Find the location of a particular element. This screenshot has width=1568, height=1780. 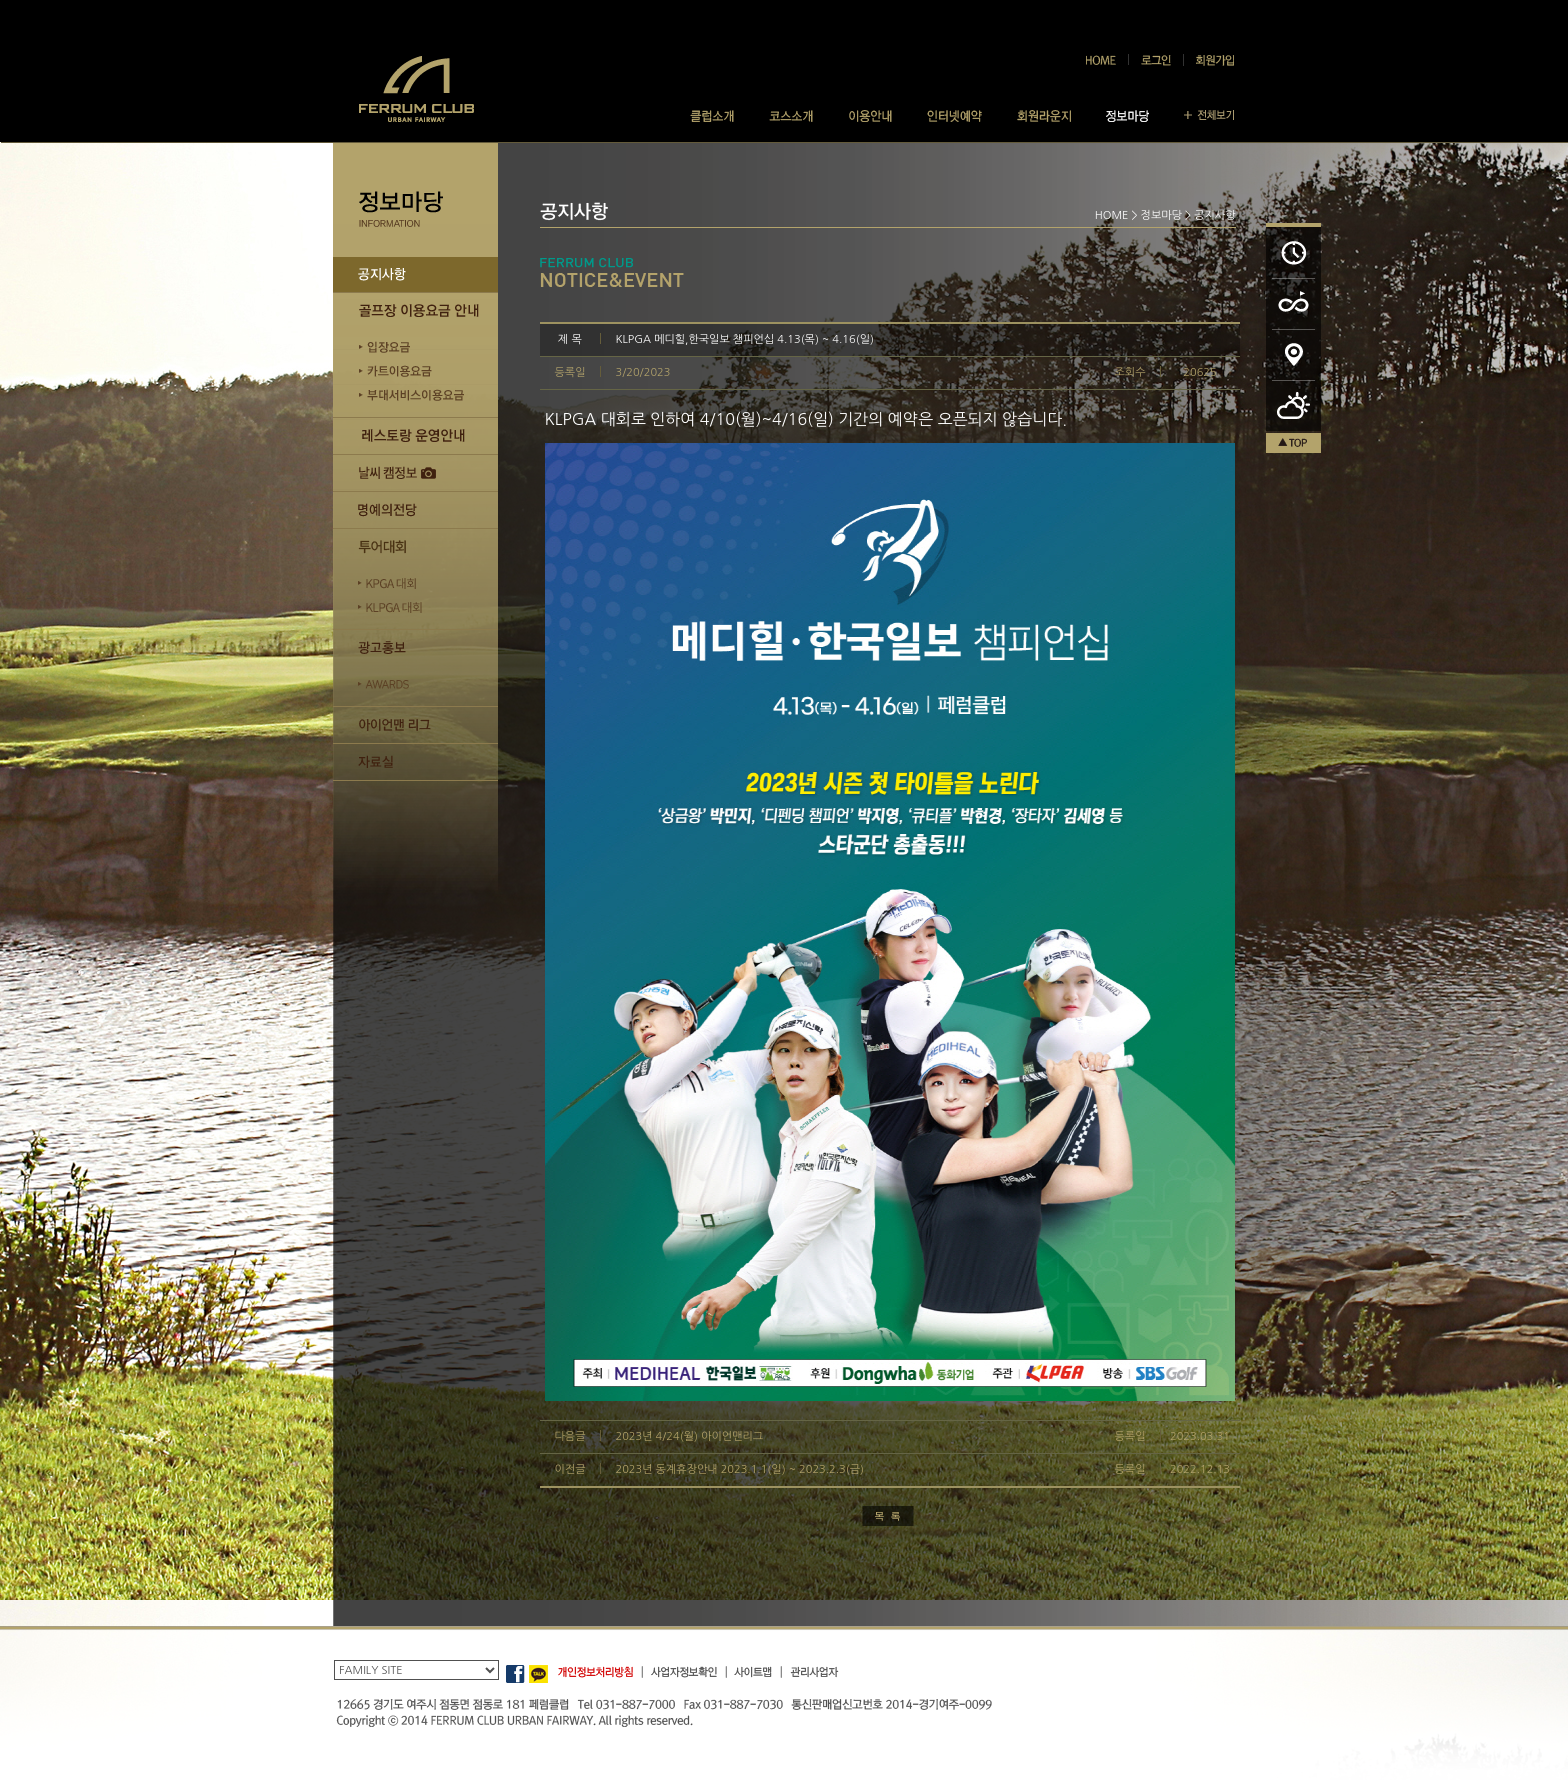

2023년 4/24(월) 아이언맨리그 is located at coordinates (690, 1436).